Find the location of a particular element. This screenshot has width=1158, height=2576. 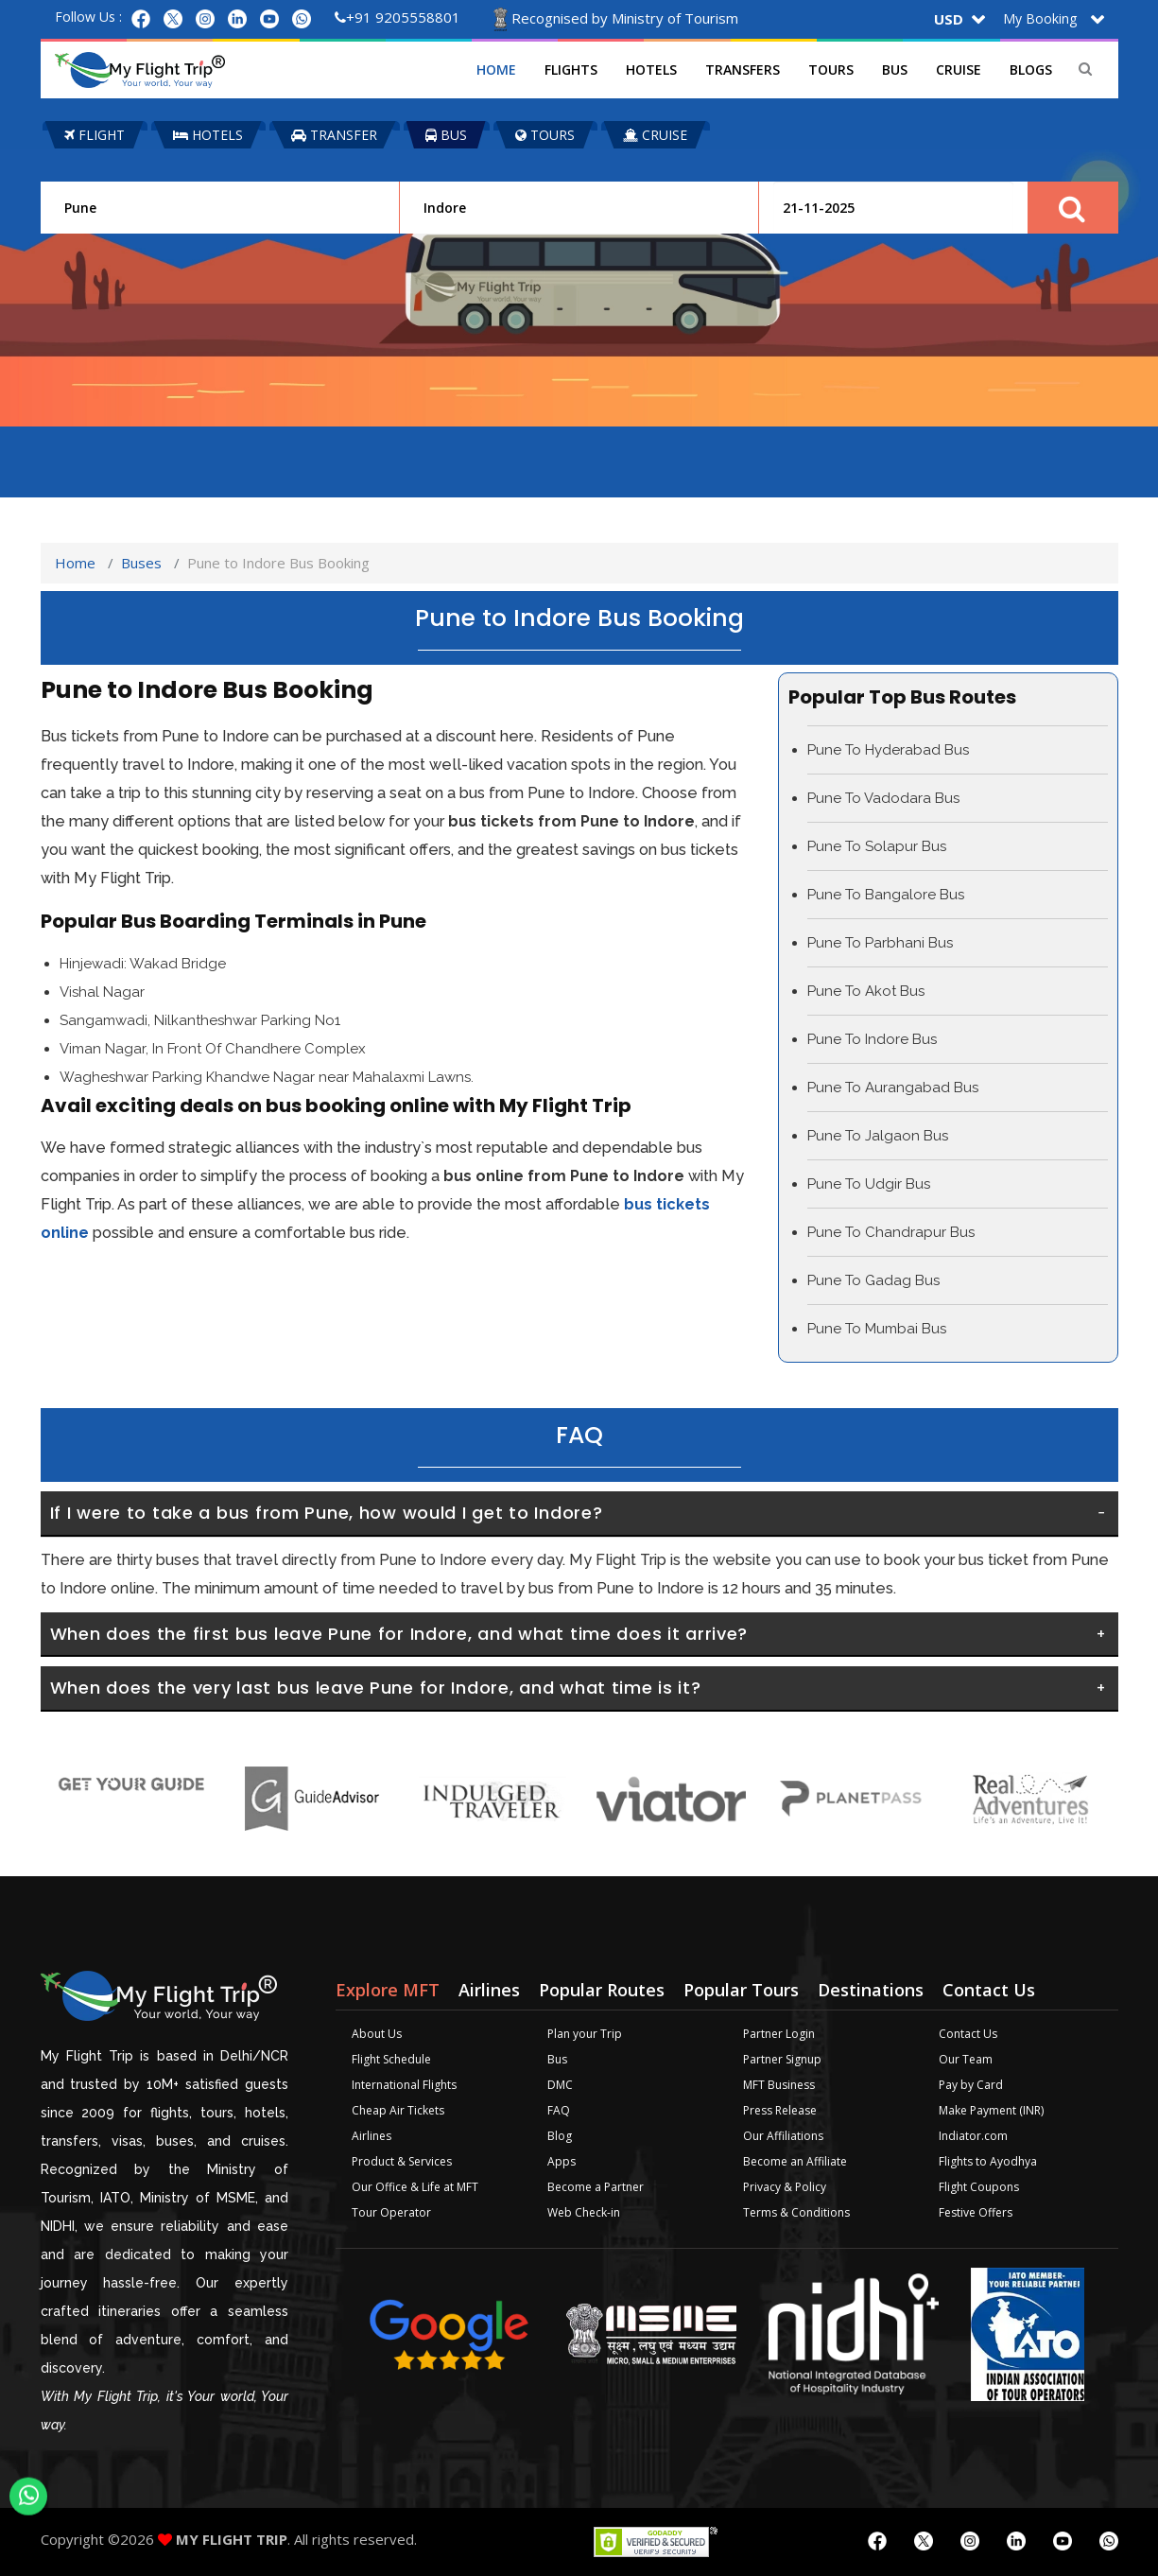

Festive Offers is located at coordinates (975, 2212).